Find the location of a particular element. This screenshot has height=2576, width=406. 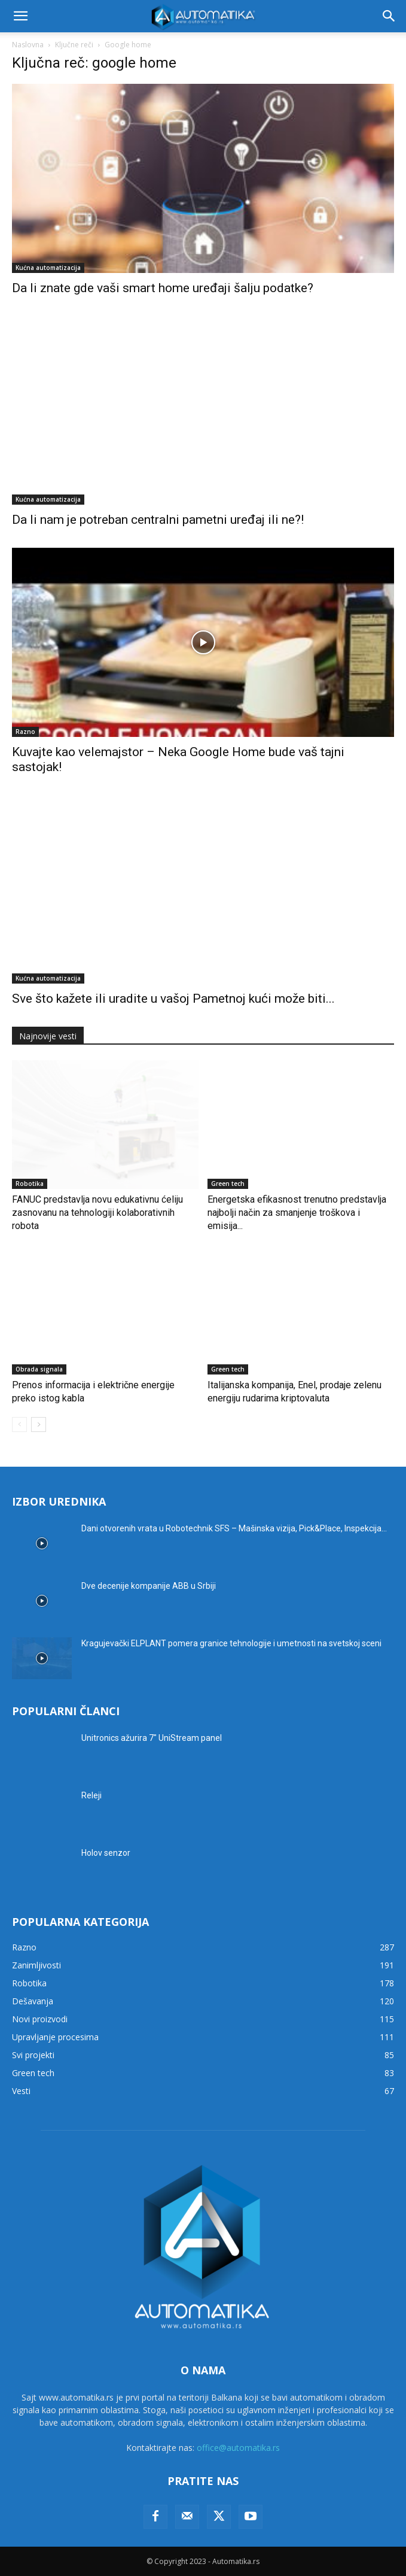

Releji is located at coordinates (91, 1795).